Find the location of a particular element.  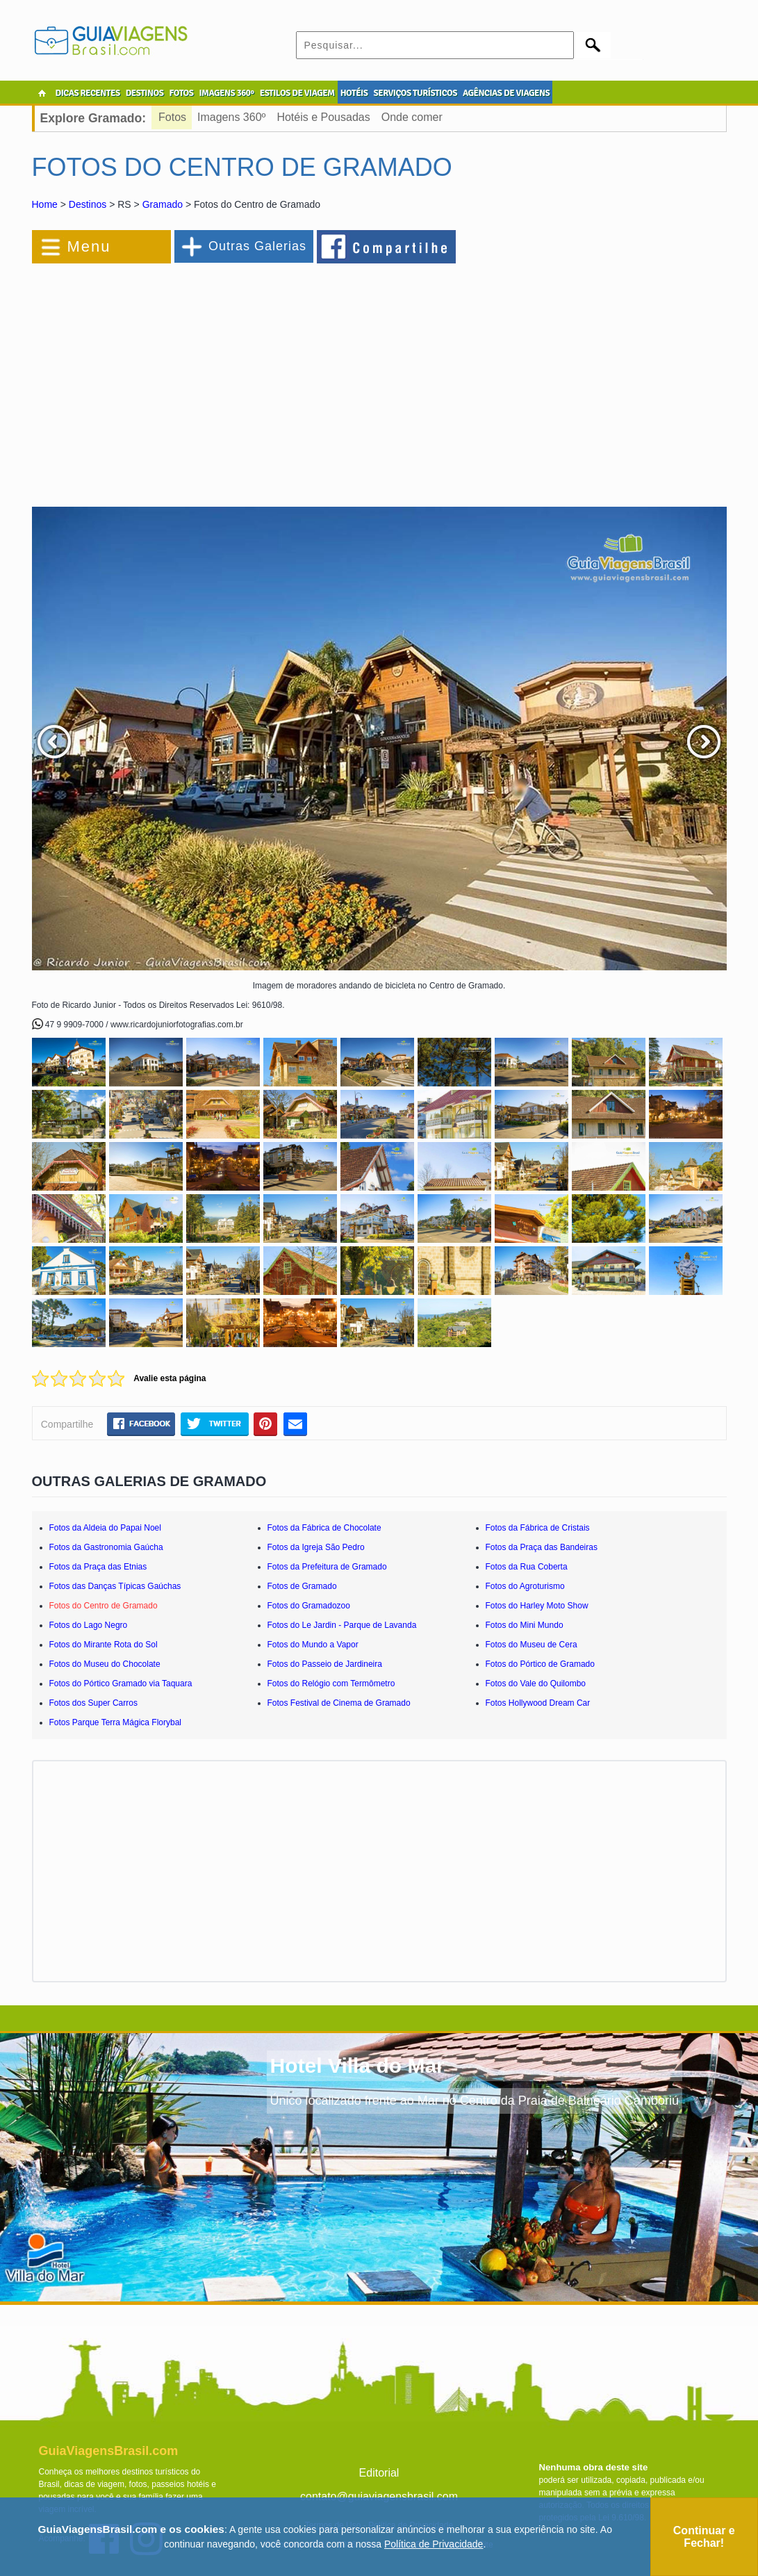

IMAGENS 360º is located at coordinates (226, 93).